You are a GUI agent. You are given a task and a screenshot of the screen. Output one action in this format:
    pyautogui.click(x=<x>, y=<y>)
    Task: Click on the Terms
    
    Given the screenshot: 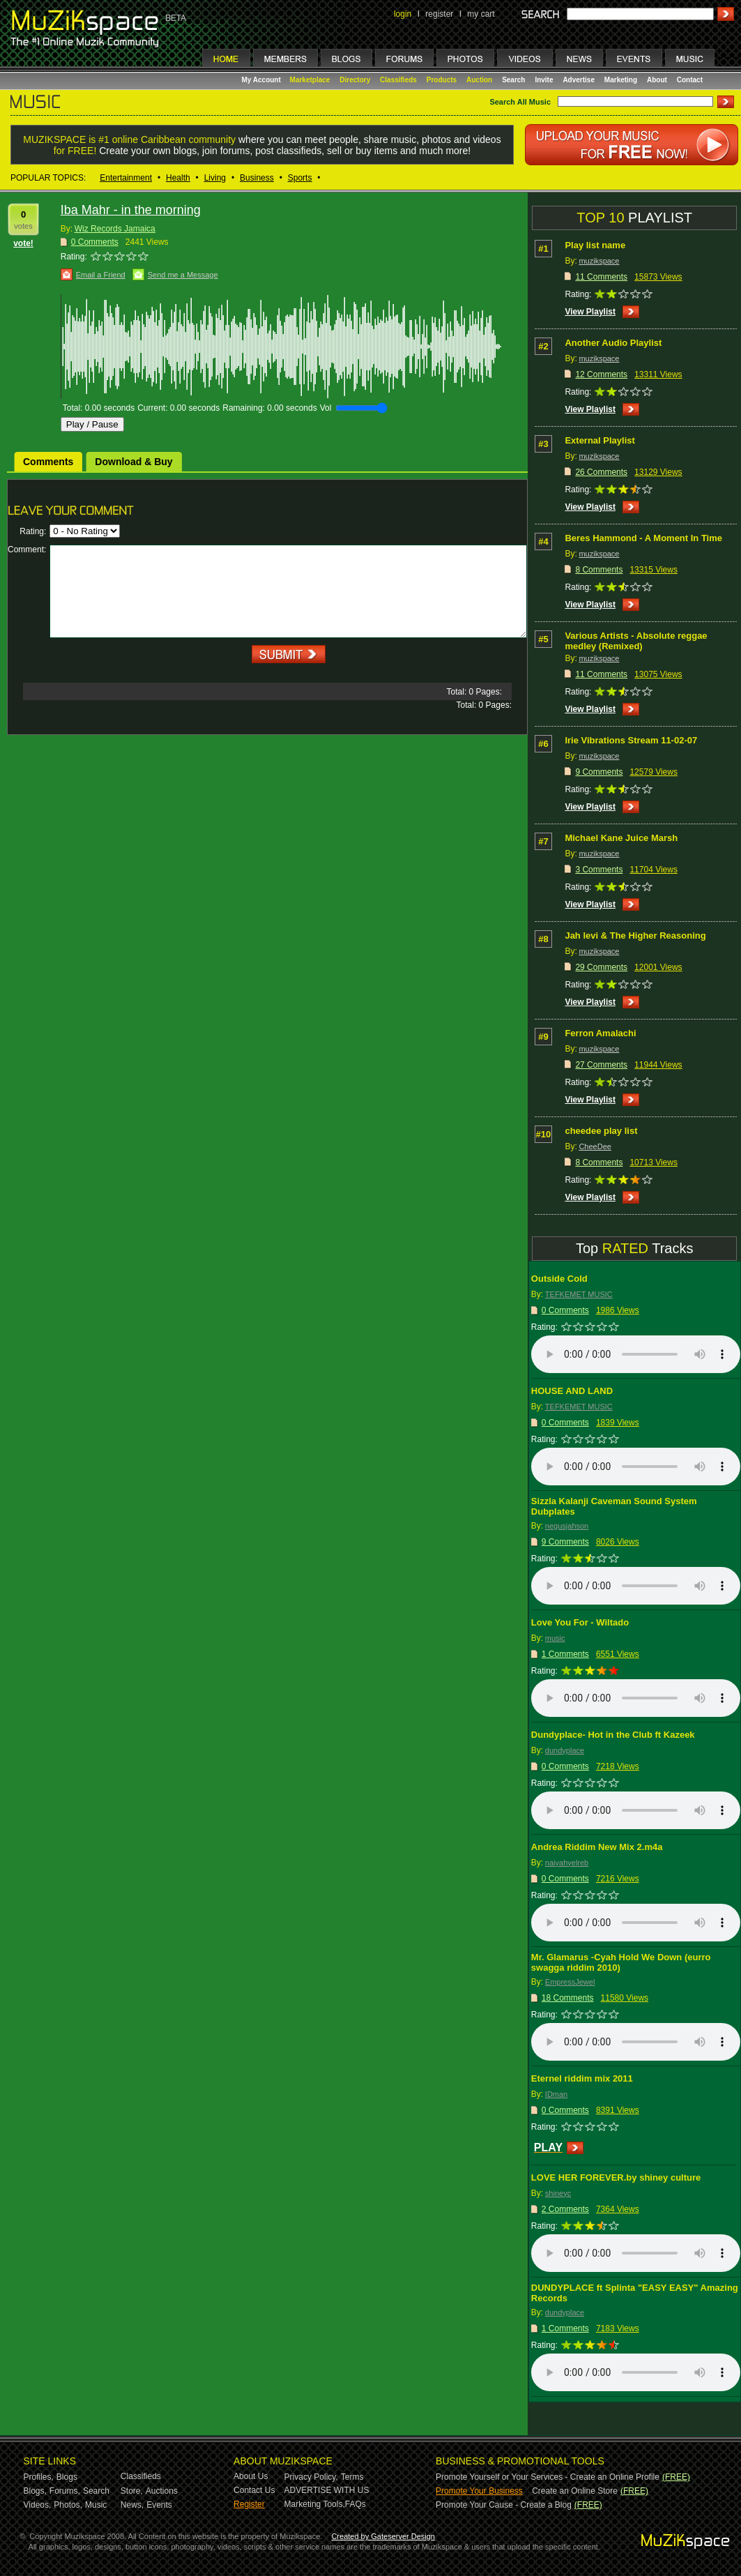 What is the action you would take?
    pyautogui.click(x=352, y=2477)
    